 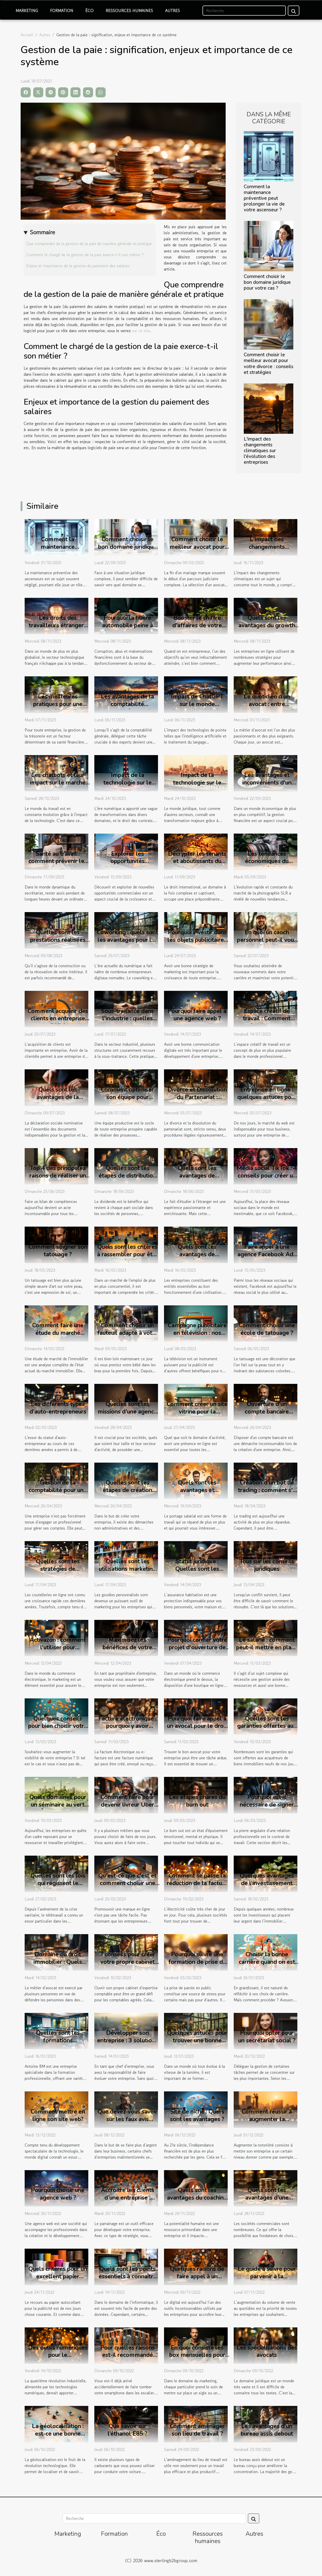 What do you see at coordinates (127, 2040) in the screenshot?
I see `Développer son entreprise : 3 solutions pour y parvenir` at bounding box center [127, 2040].